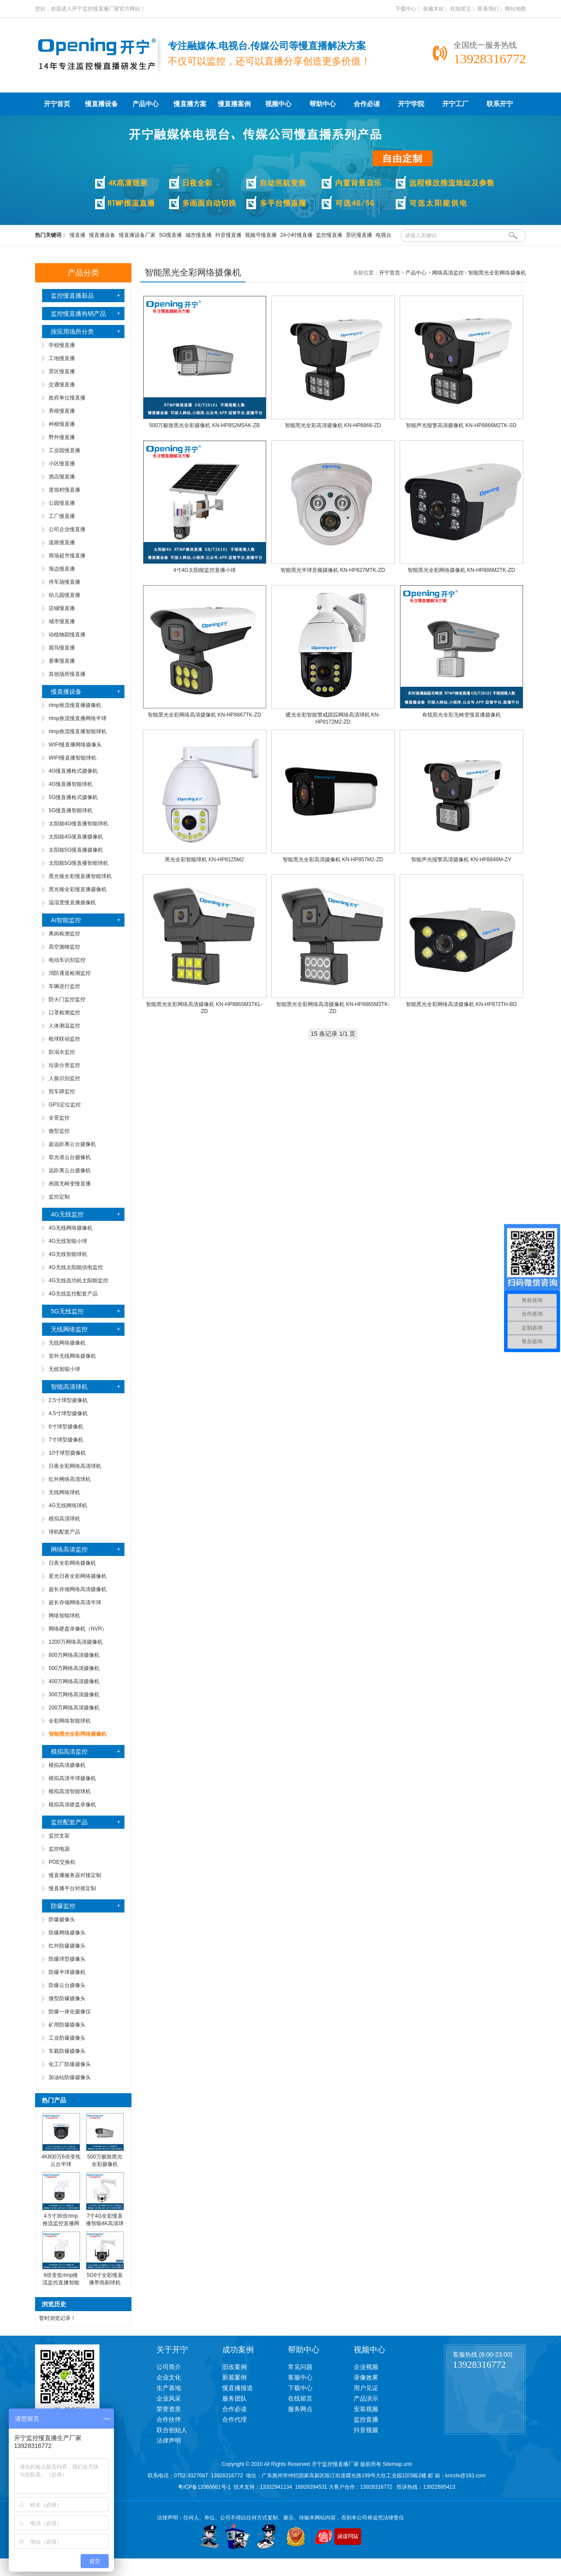 The image size is (561, 2576). Describe the element at coordinates (70, 1170) in the screenshot. I see `远距离云台摄像机` at that location.